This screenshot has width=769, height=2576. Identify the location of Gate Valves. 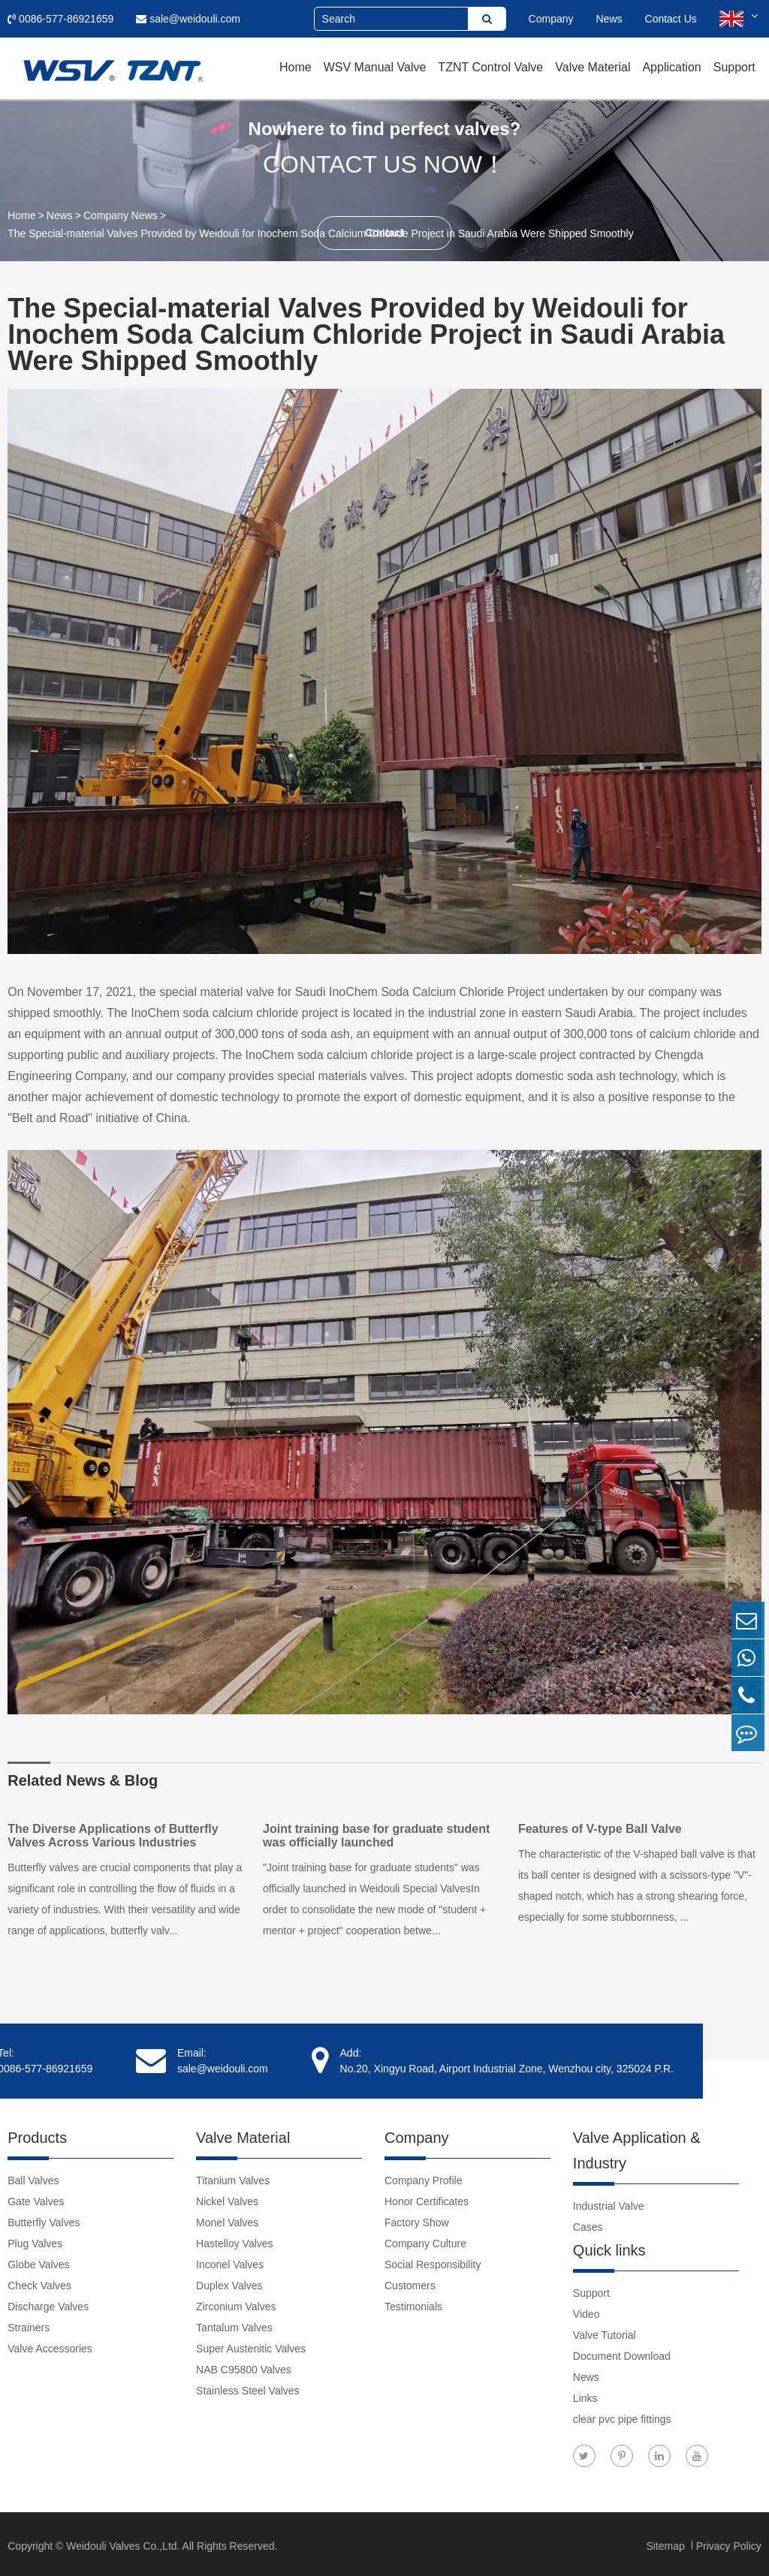
(36, 2198).